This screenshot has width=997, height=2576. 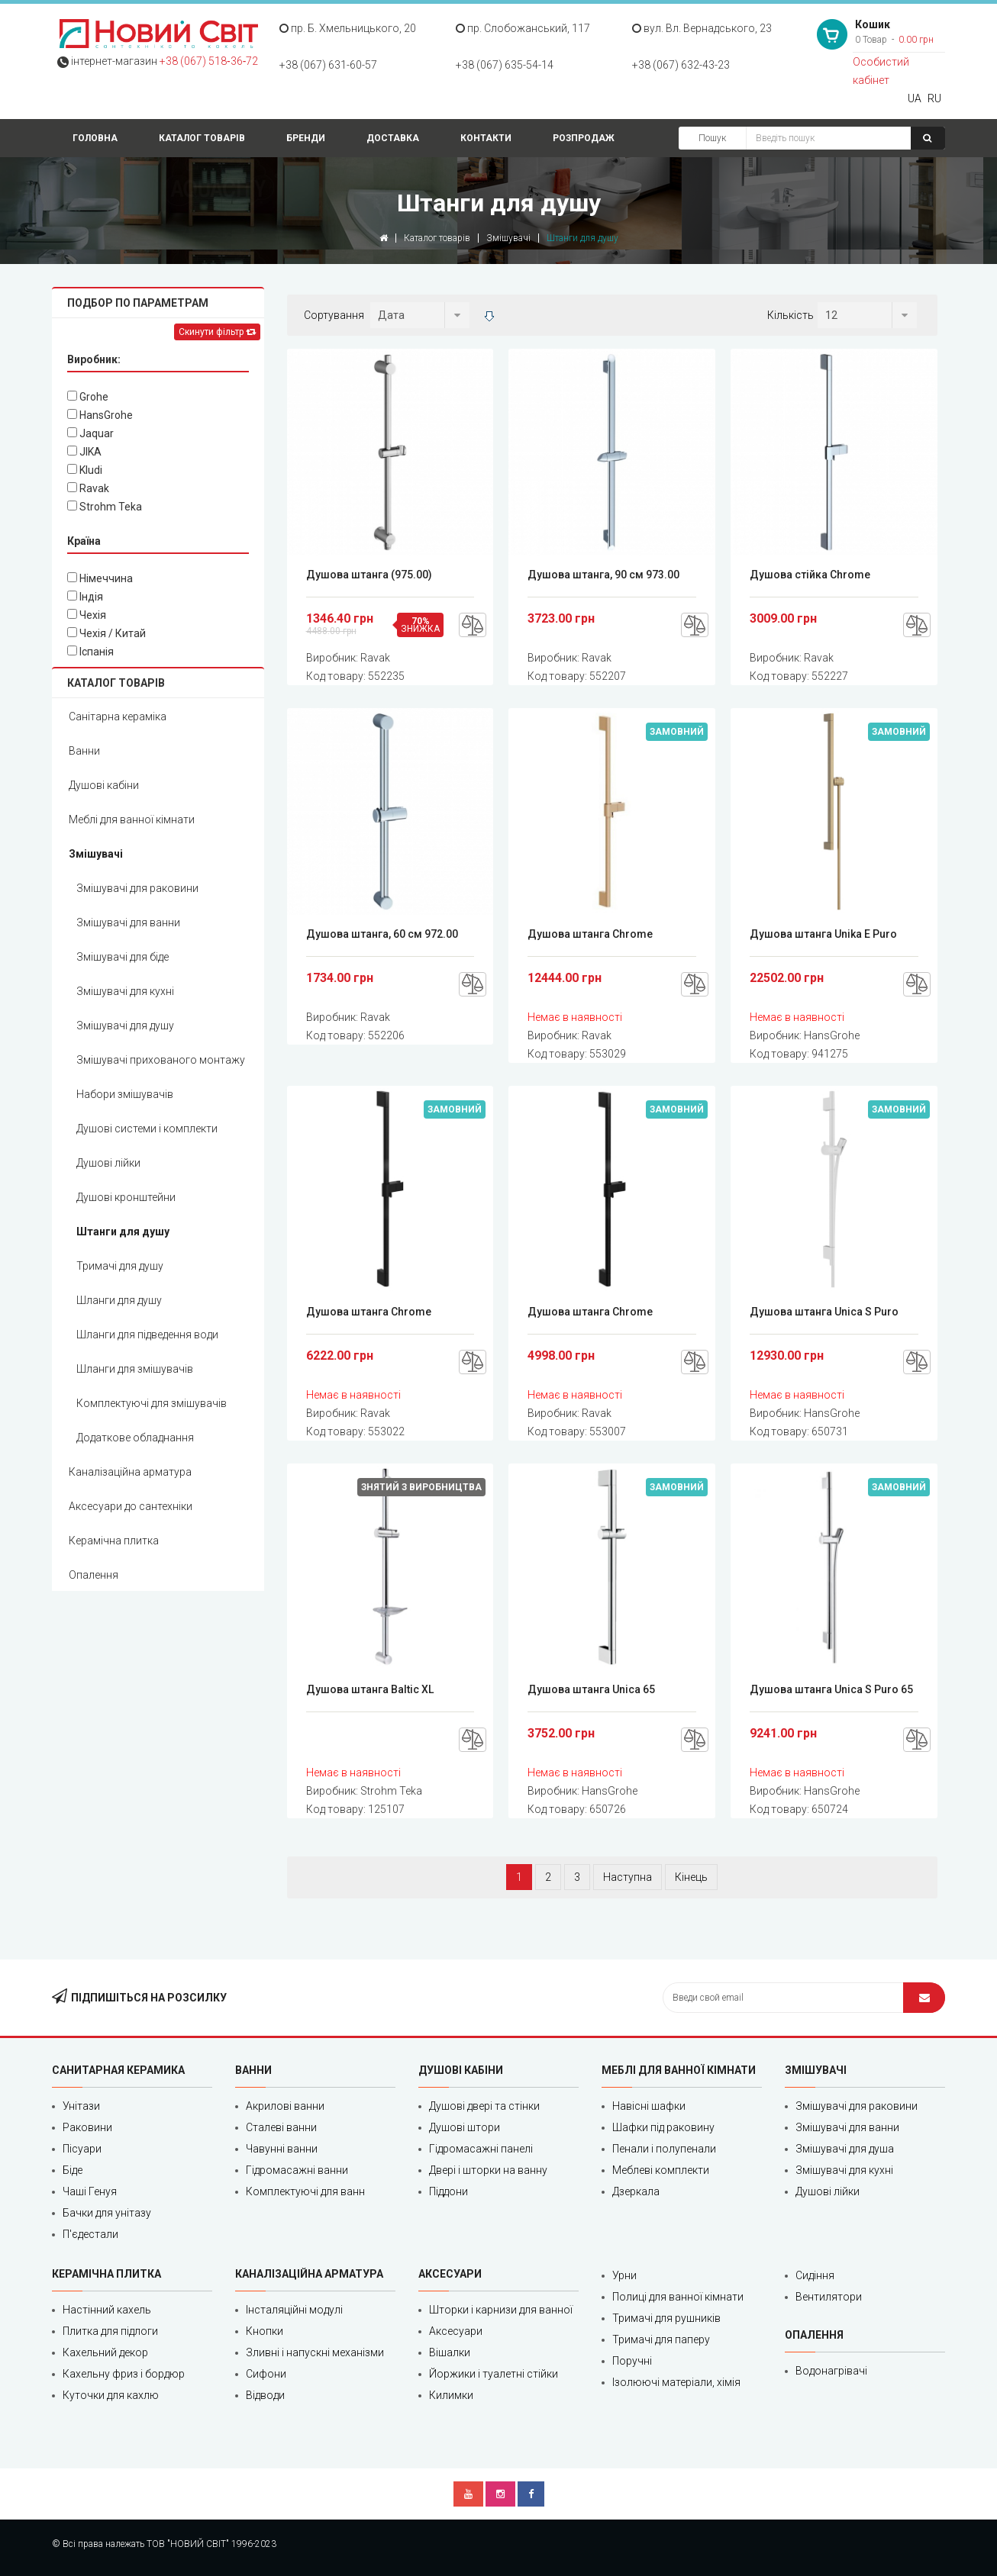 I want to click on Аксесуари до сантехніки, so click(x=130, y=1506).